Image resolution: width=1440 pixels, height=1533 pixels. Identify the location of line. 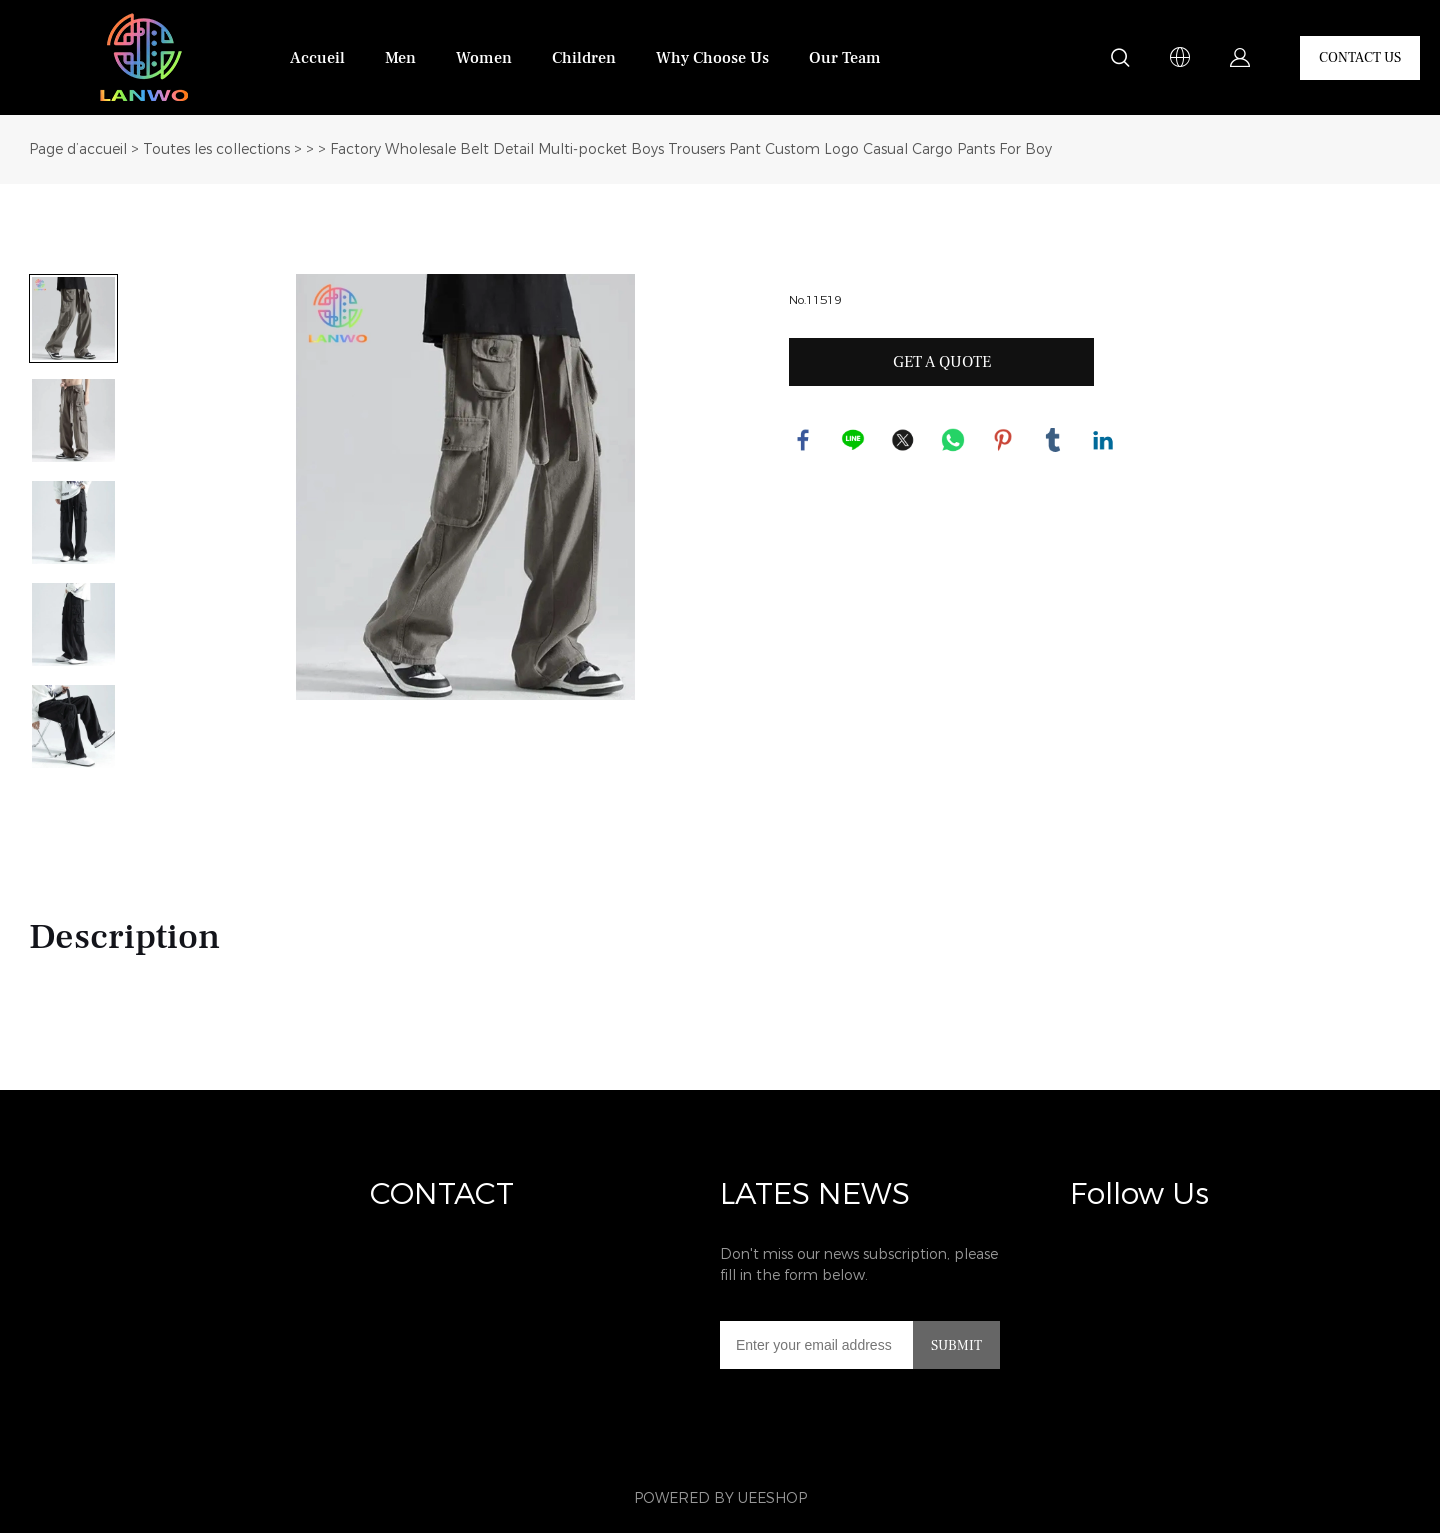
(854, 441).